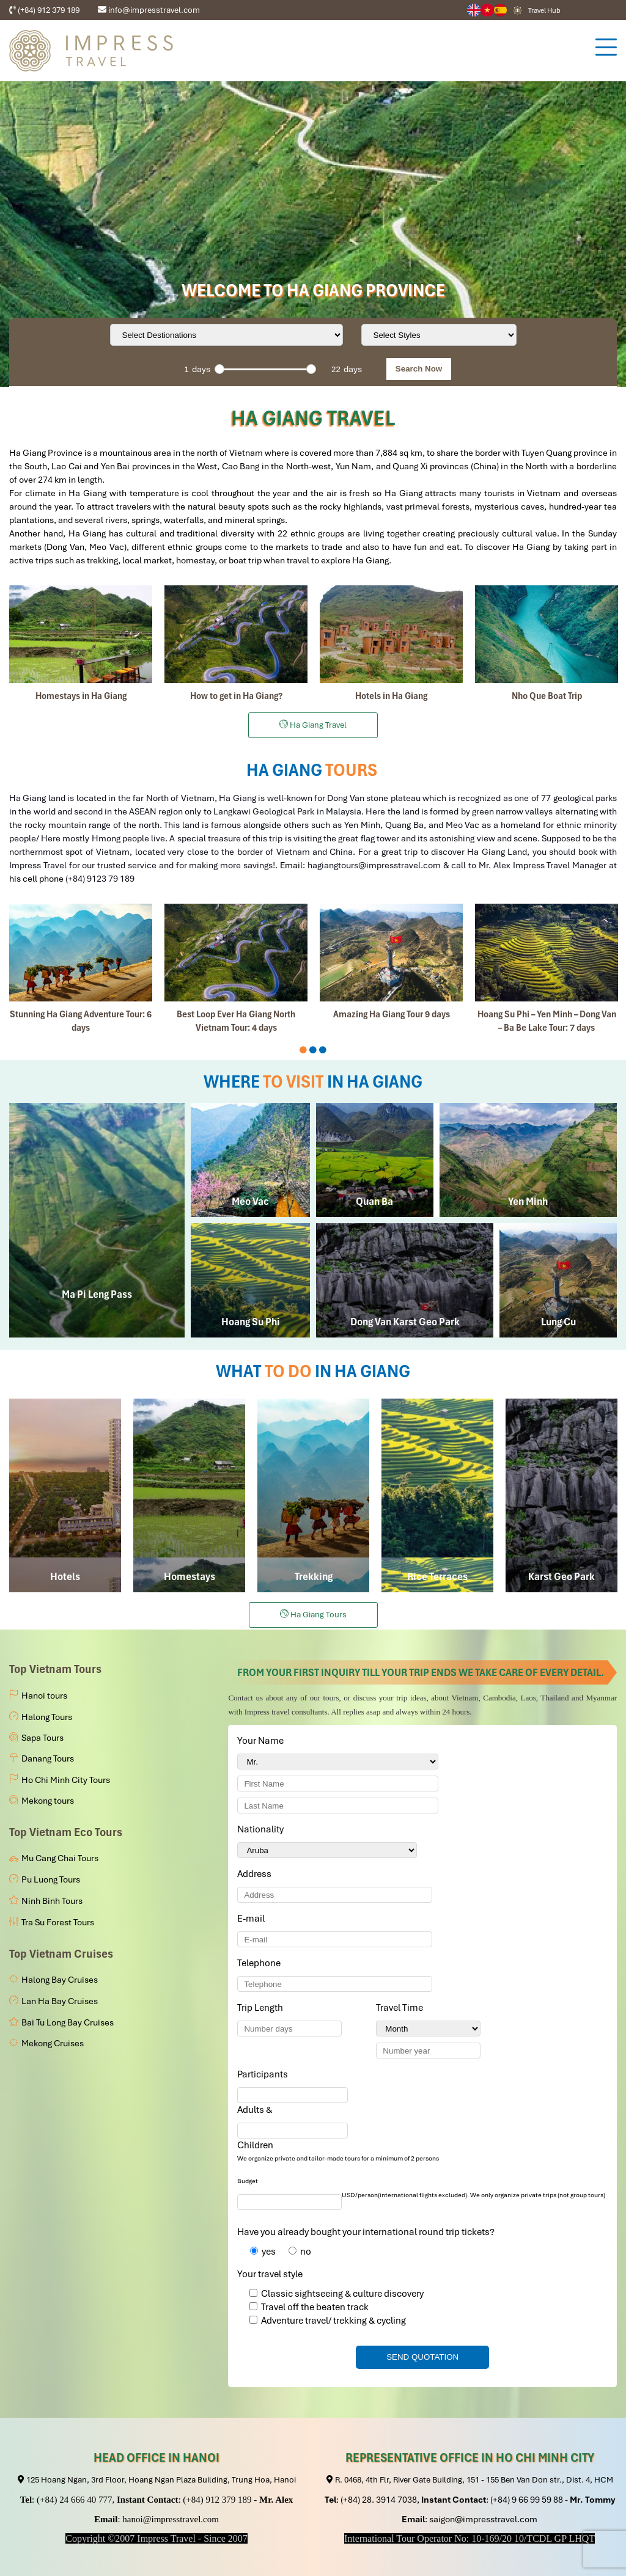 The width and height of the screenshot is (626, 2576). What do you see at coordinates (42, 1737) in the screenshot?
I see `Sapa Tours` at bounding box center [42, 1737].